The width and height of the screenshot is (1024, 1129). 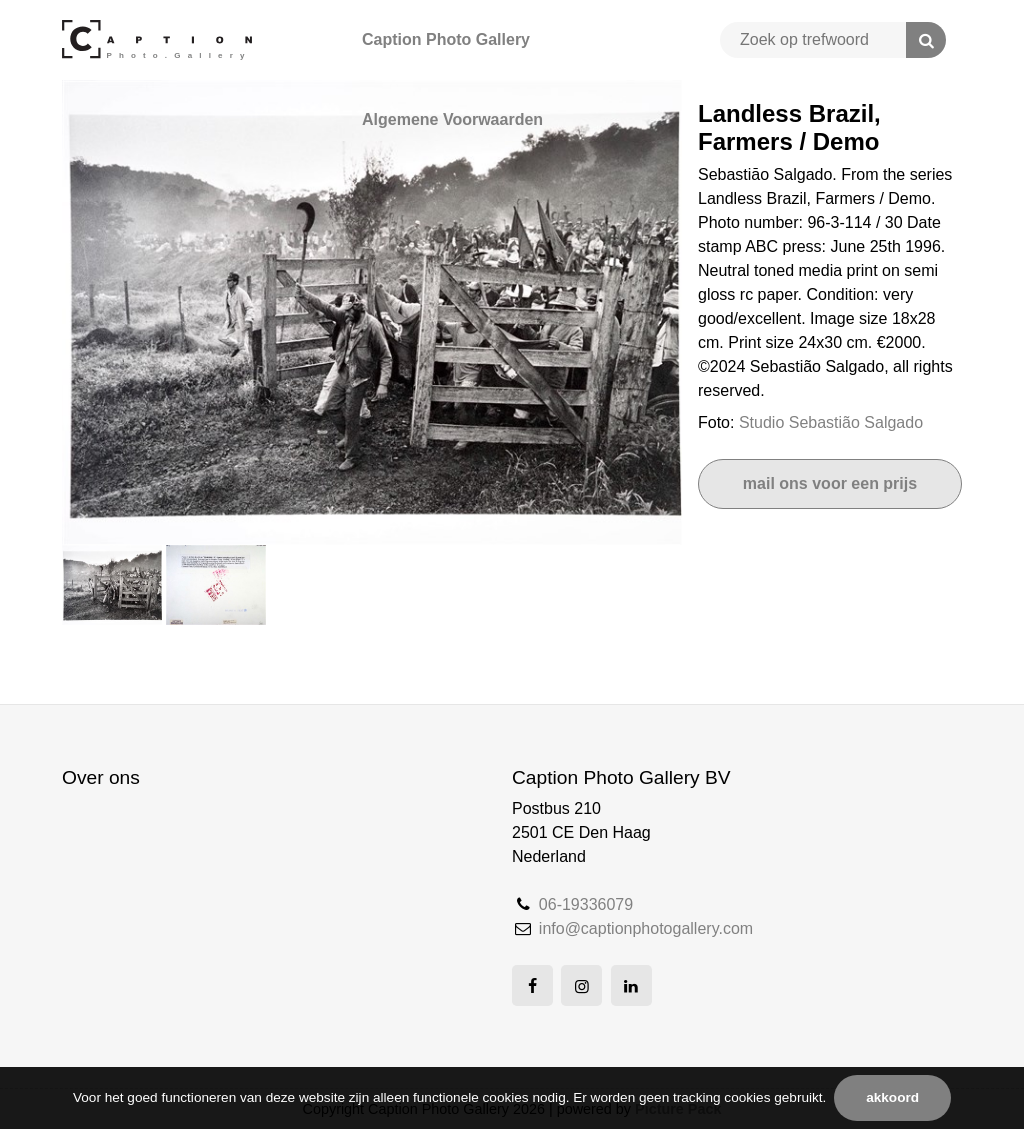 What do you see at coordinates (831, 422) in the screenshot?
I see `Studio Sebastião Salgado` at bounding box center [831, 422].